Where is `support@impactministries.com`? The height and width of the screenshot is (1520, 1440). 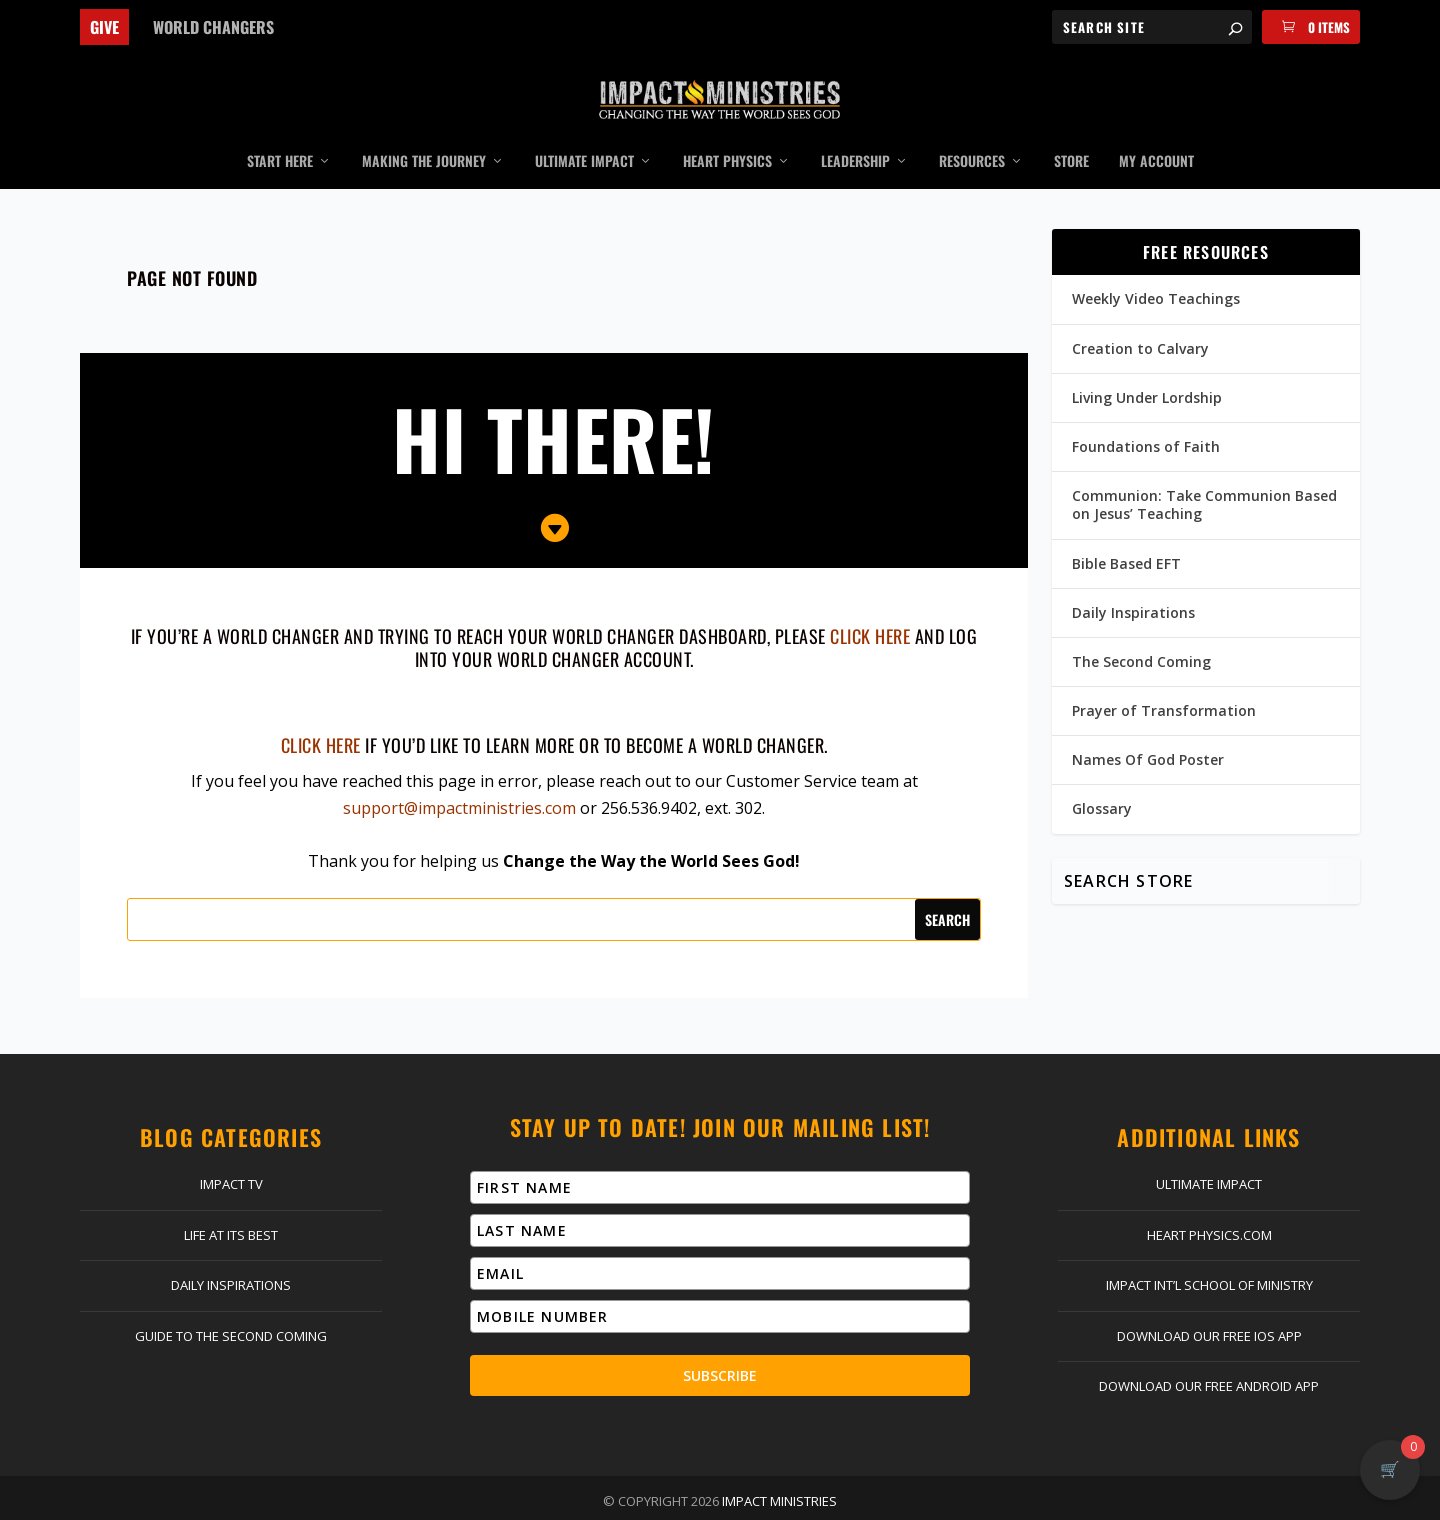 support@impactministries.com is located at coordinates (459, 779).